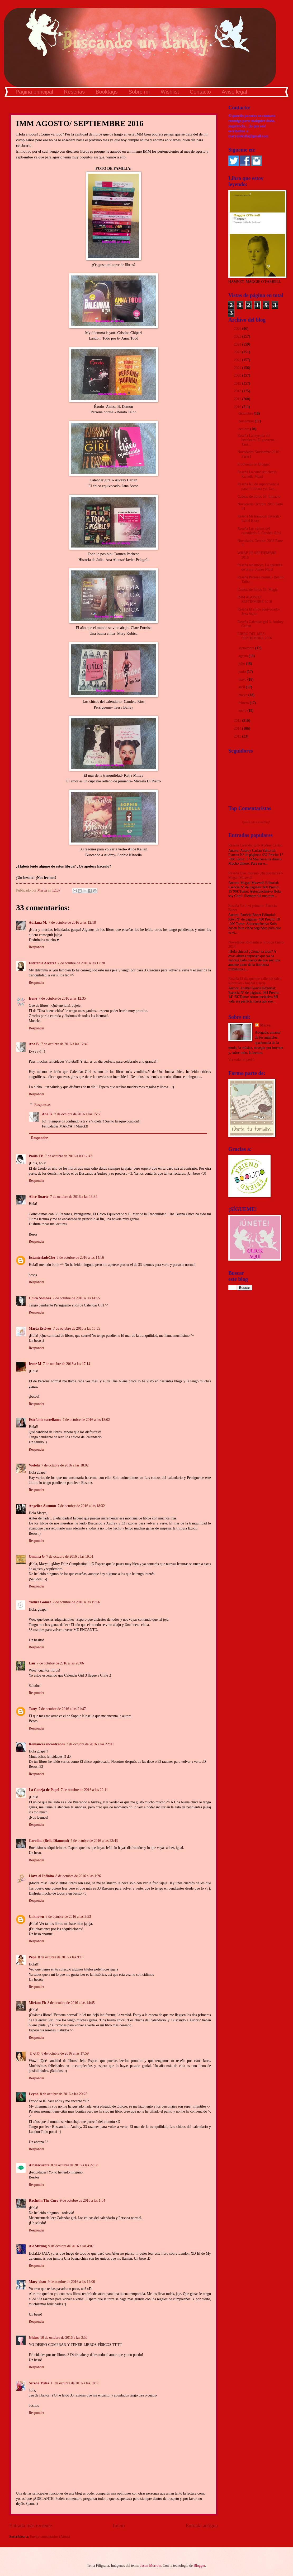 The image size is (293, 2576). I want to click on Reseña El día que me calle me salen subtítulos- Anabel García, so click(254, 981).